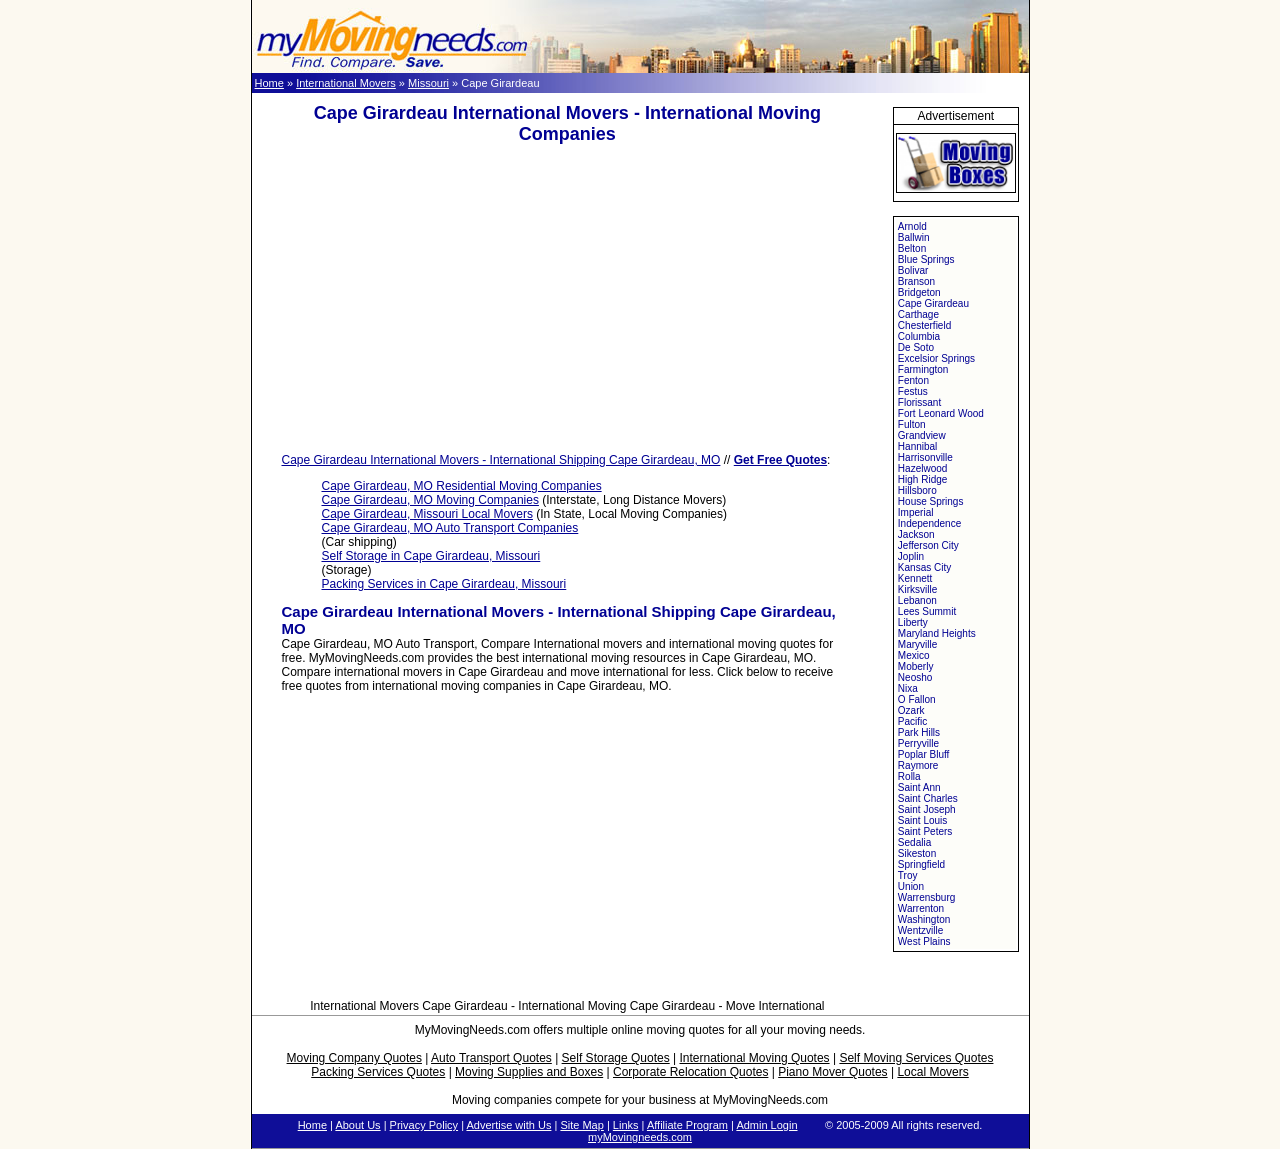  What do you see at coordinates (915, 677) in the screenshot?
I see `Neosho` at bounding box center [915, 677].